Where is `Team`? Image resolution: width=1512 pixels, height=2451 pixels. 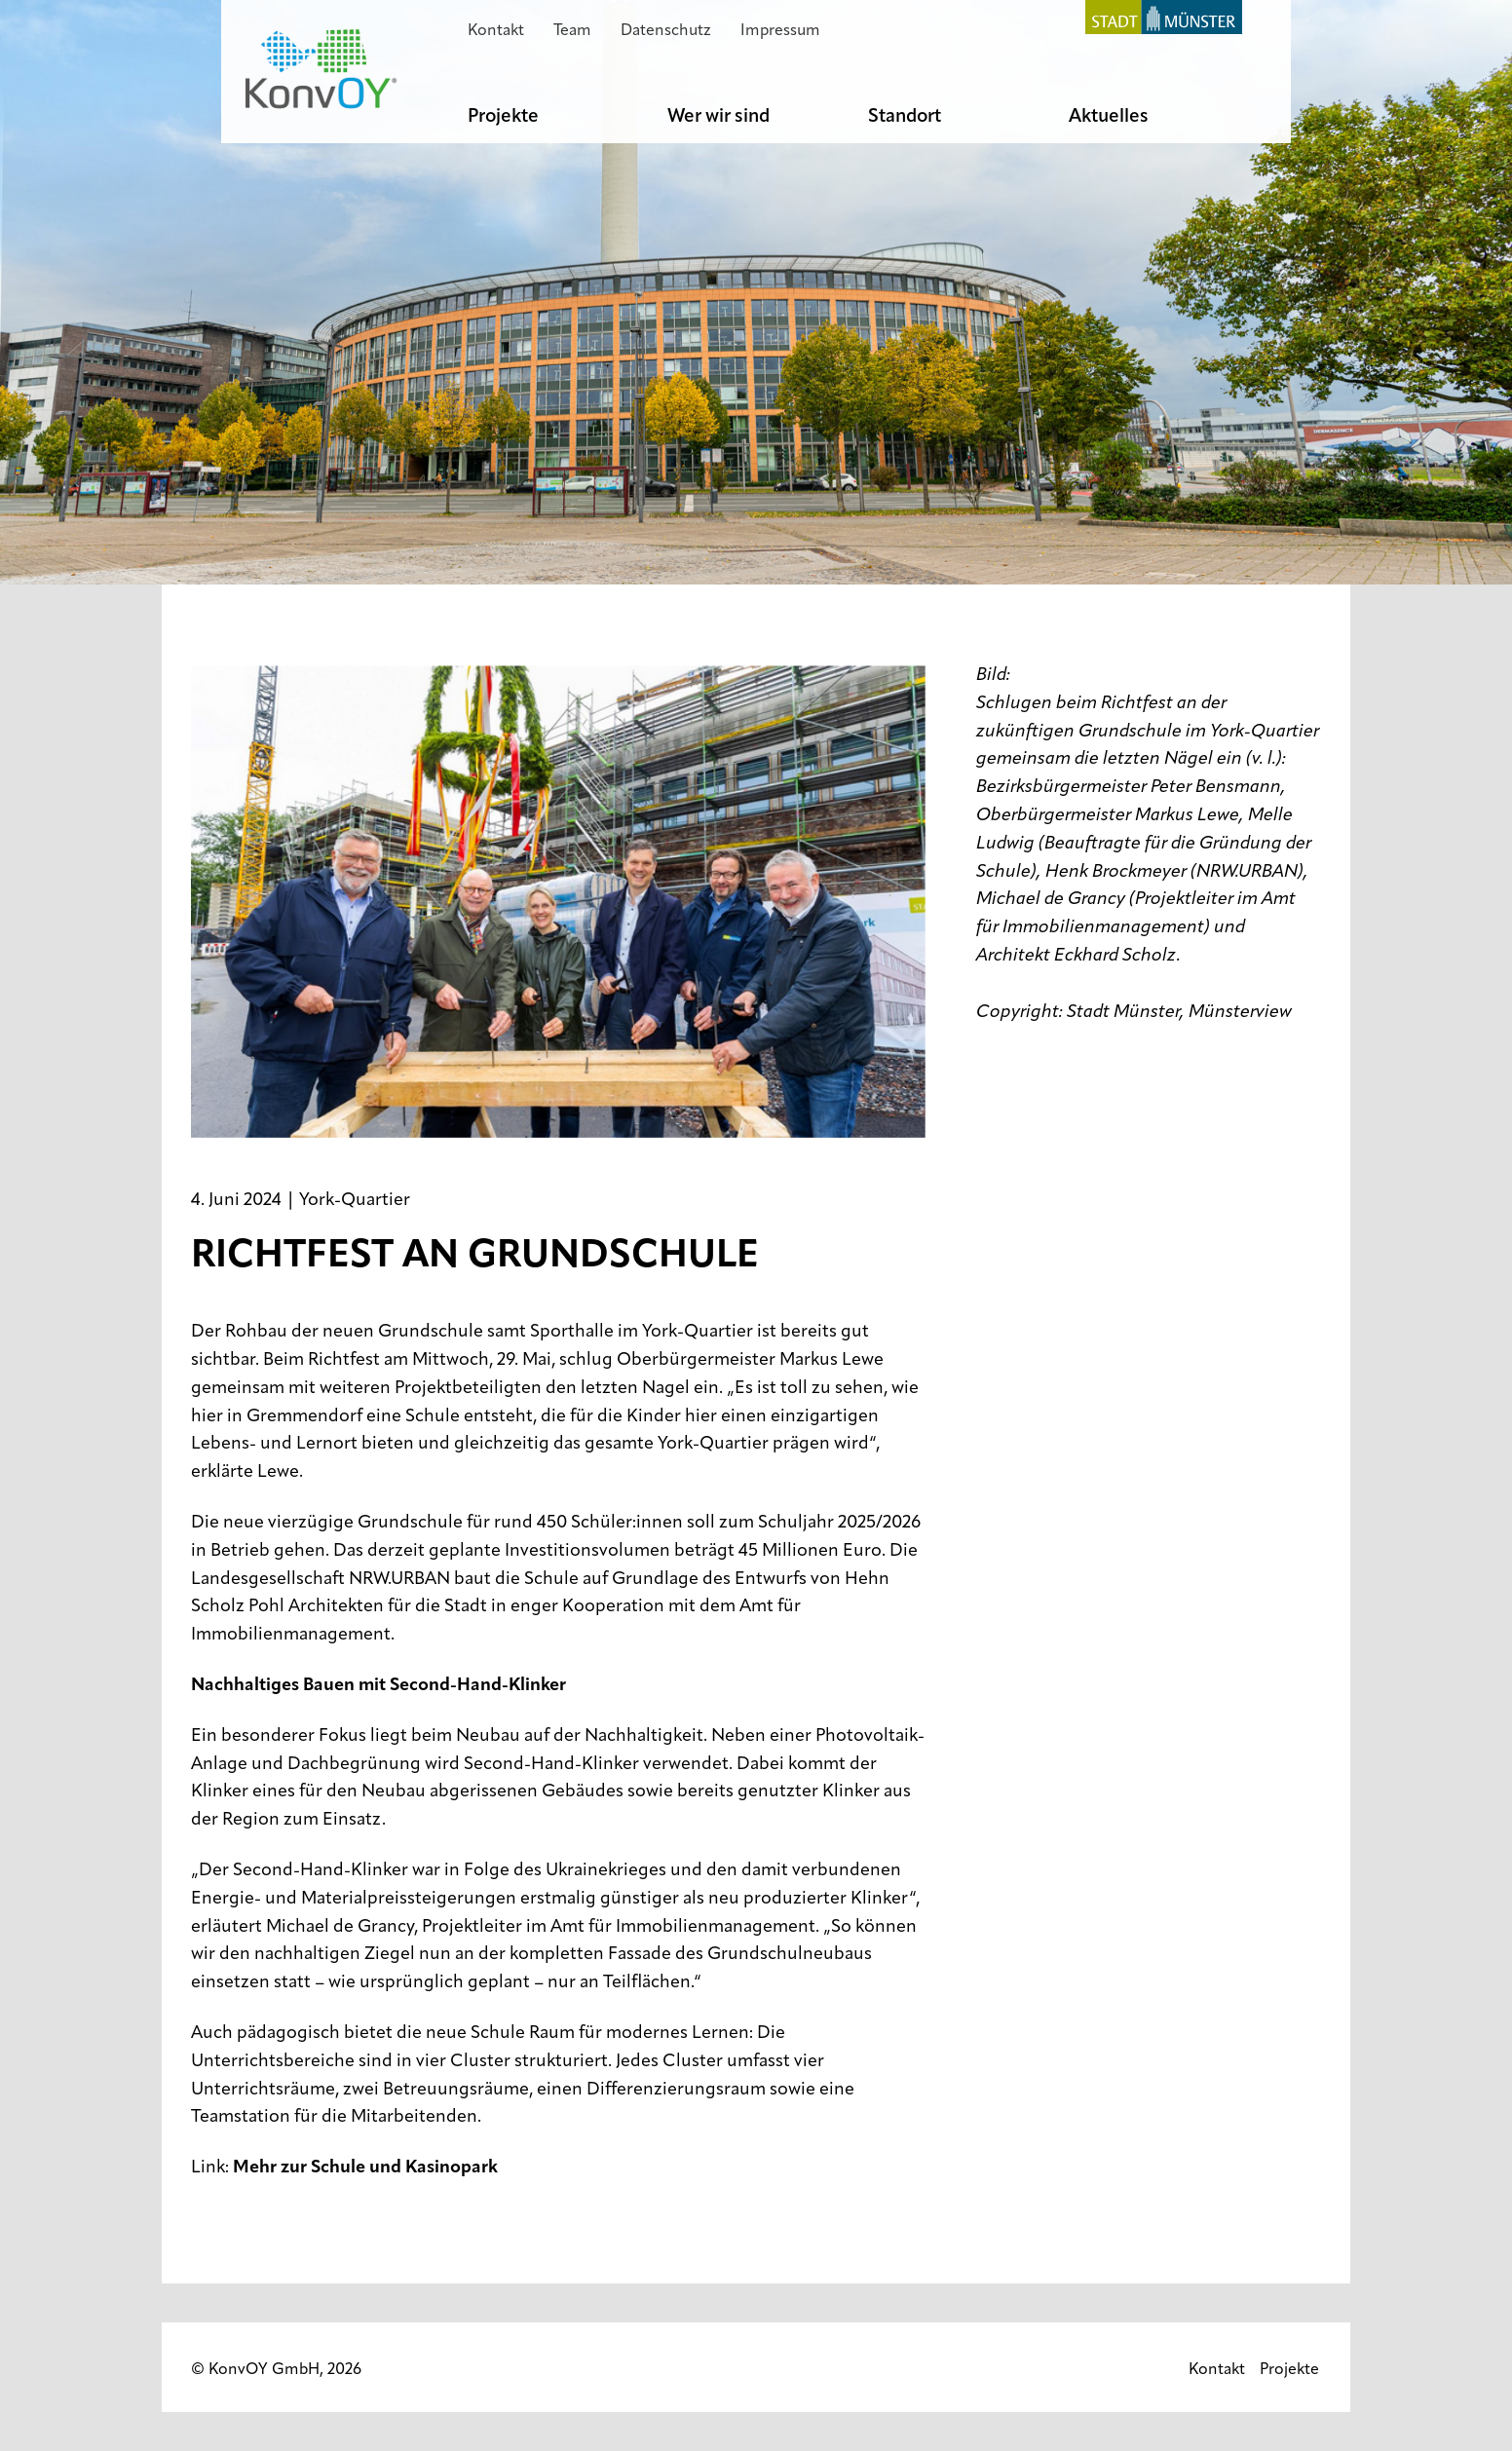
Team is located at coordinates (572, 31).